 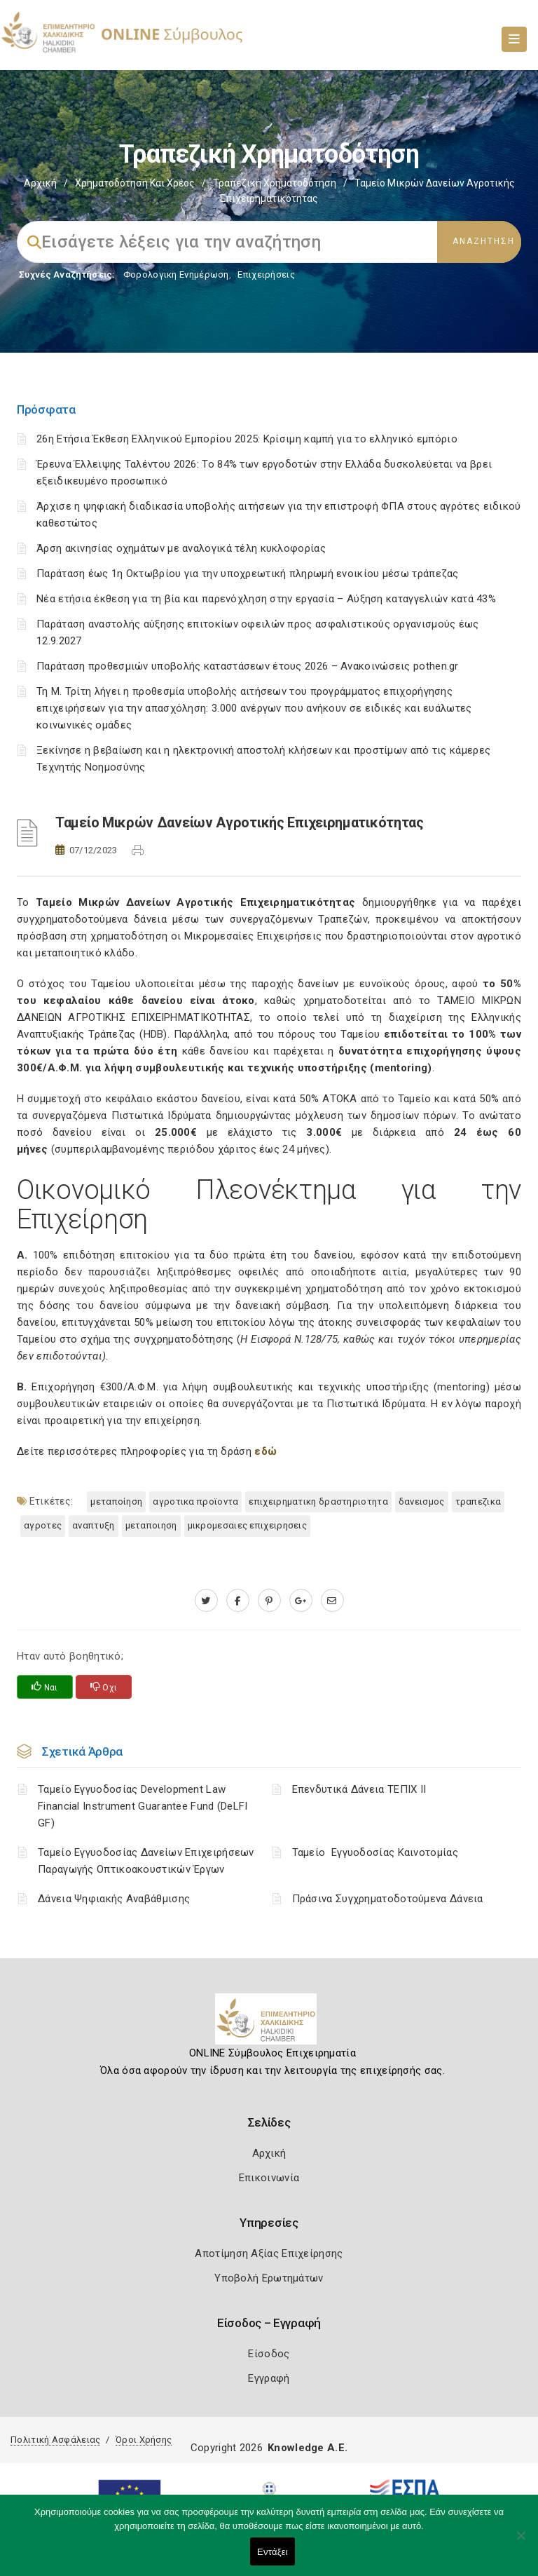 I want to click on [www.facebook.com], so click(x=238, y=1600).